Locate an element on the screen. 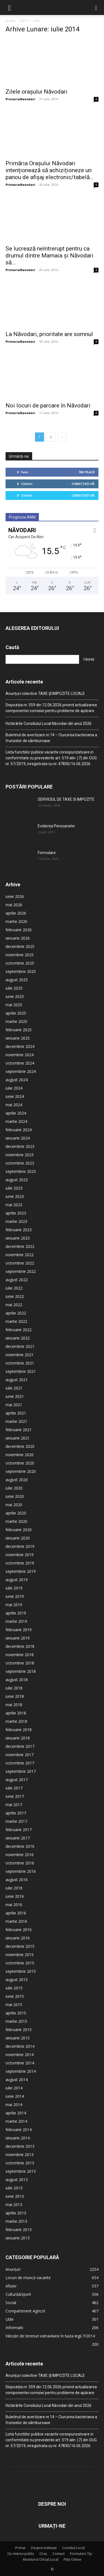 Image resolution: width=104 pixels, height=2576 pixels. mai 2023 is located at coordinates (14, 1204).